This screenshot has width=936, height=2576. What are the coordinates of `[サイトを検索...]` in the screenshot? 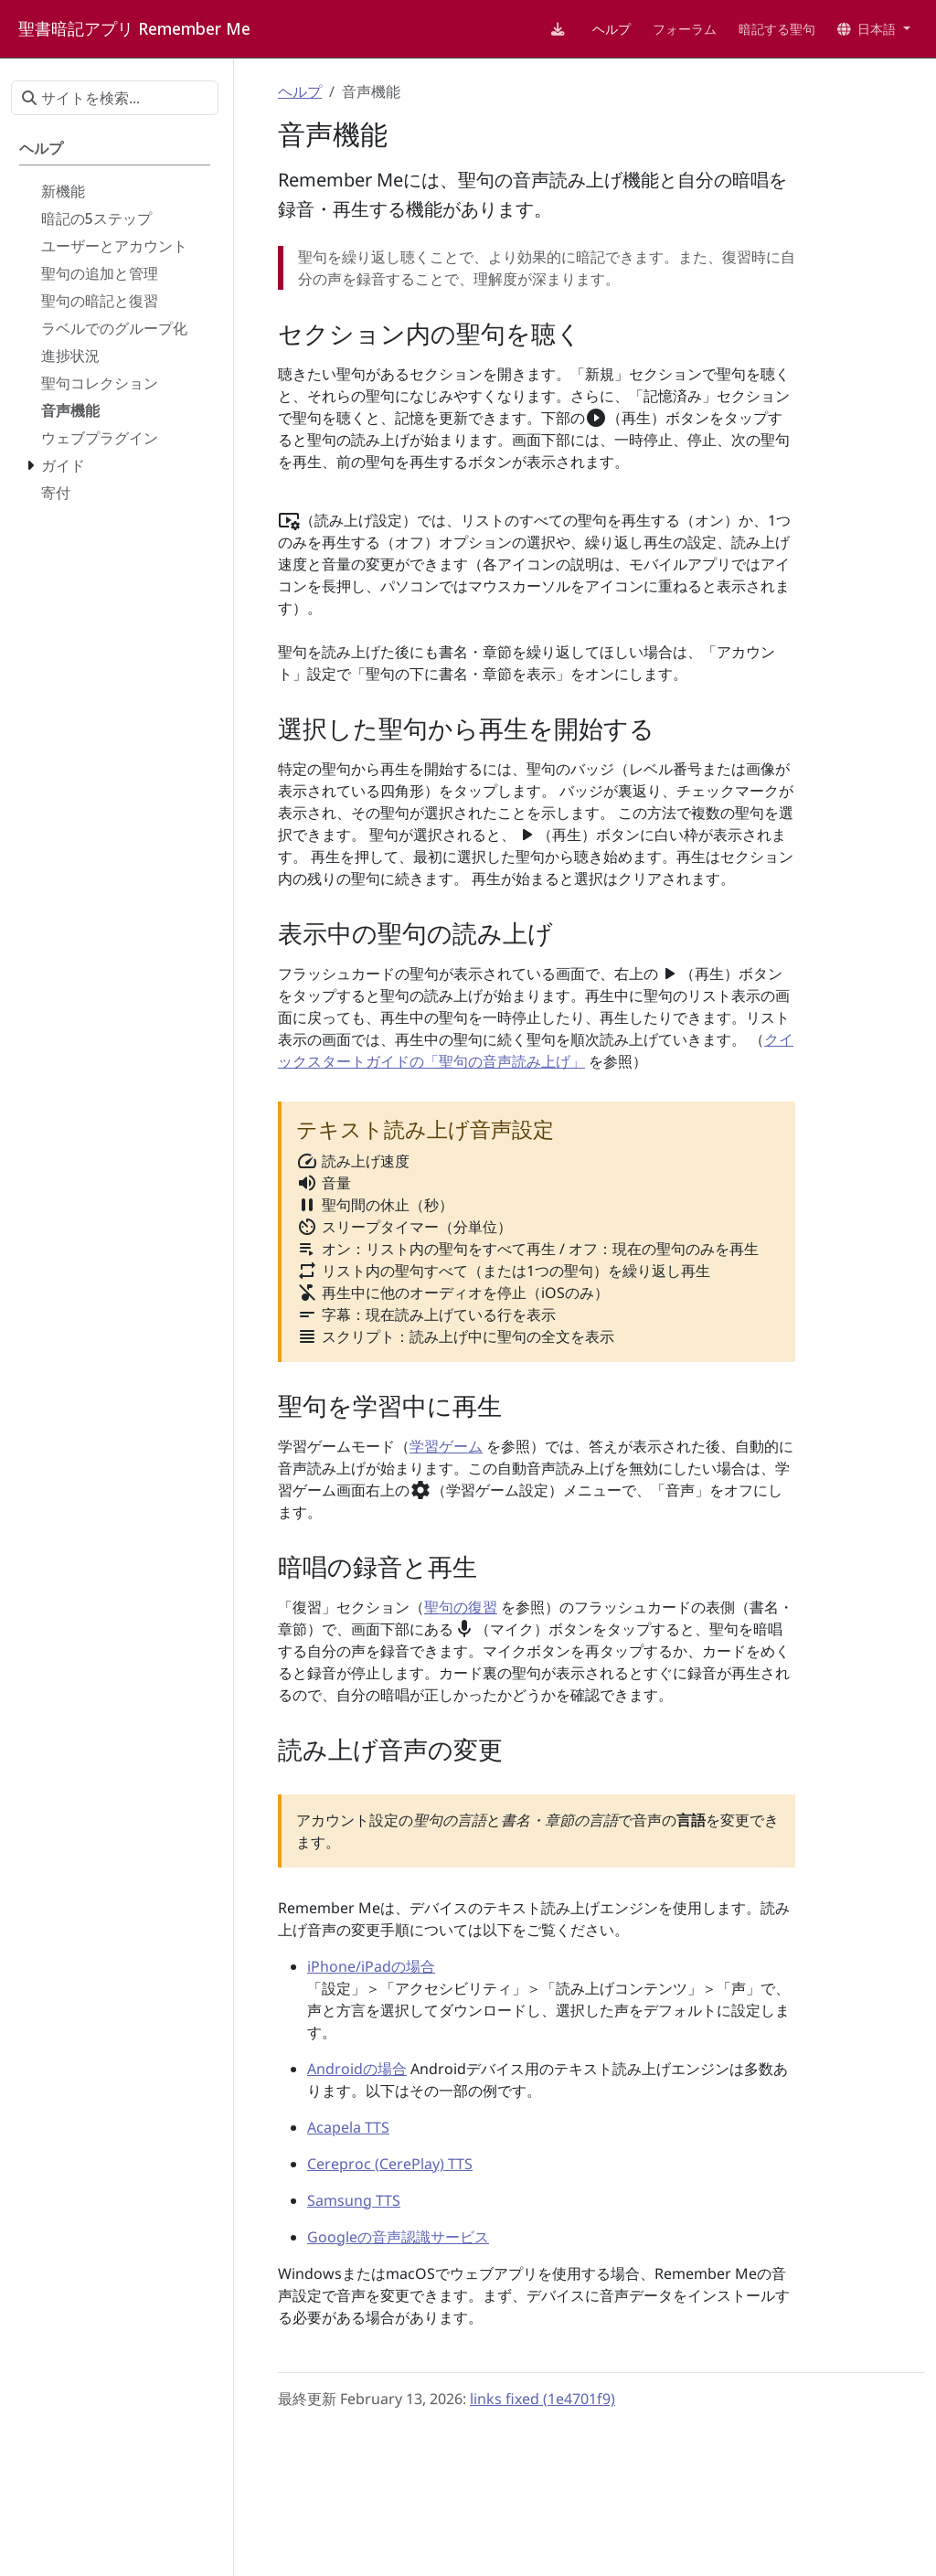 It's located at (114, 97).